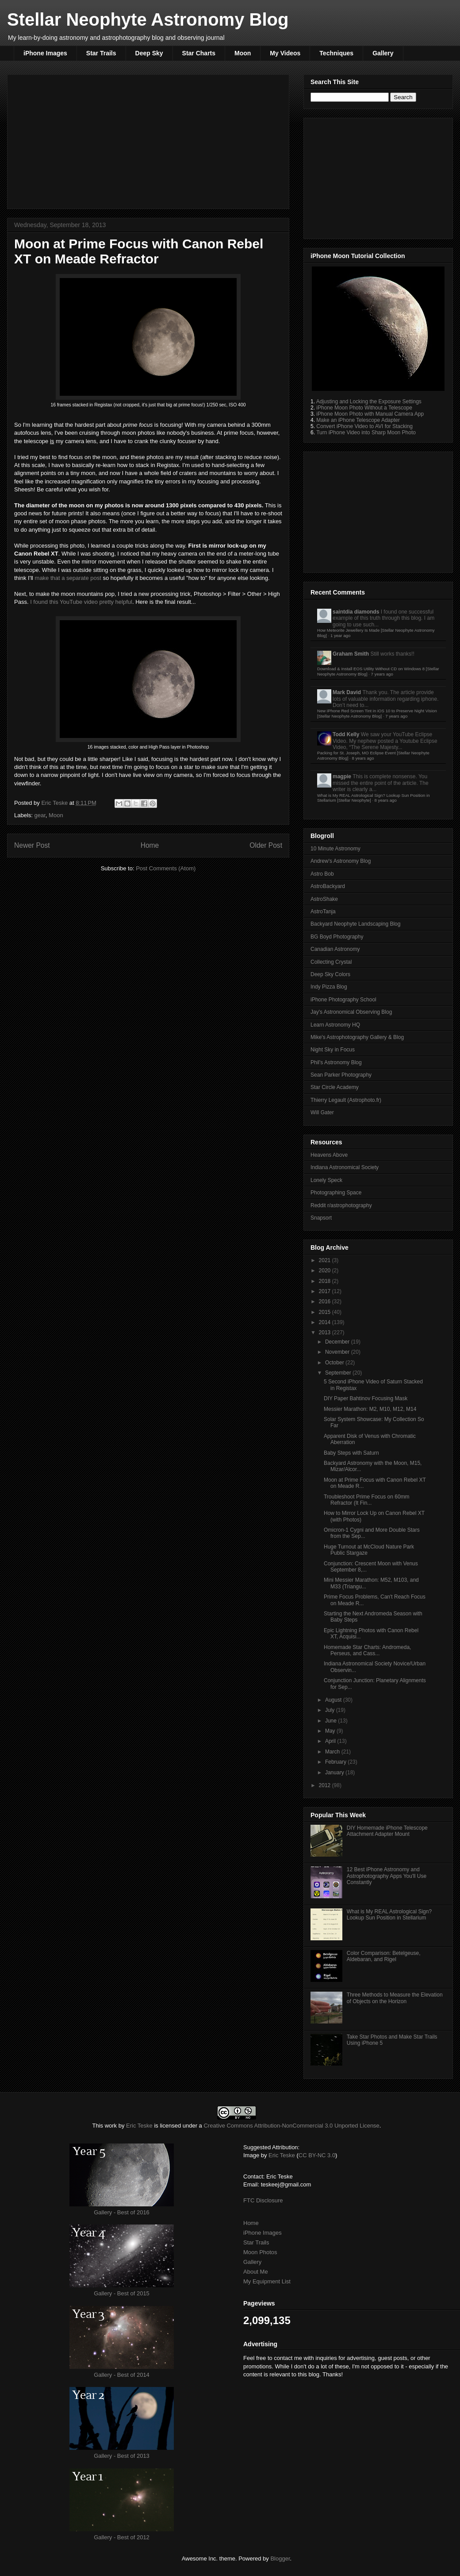 The width and height of the screenshot is (460, 2576). I want to click on Deep Sky Colors, so click(330, 974).